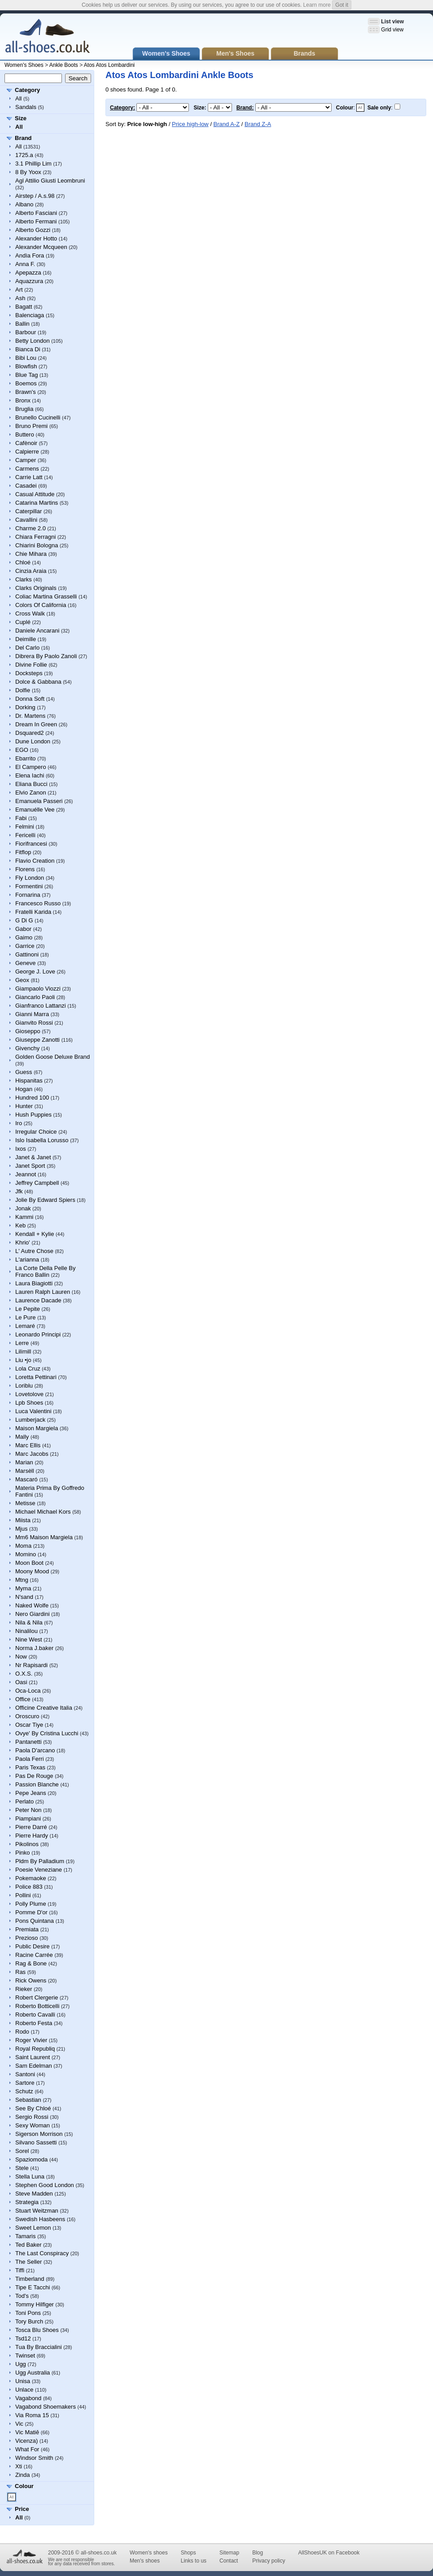 This screenshot has height=2576, width=433. What do you see at coordinates (26, 1631) in the screenshot?
I see `Ninalilou` at bounding box center [26, 1631].